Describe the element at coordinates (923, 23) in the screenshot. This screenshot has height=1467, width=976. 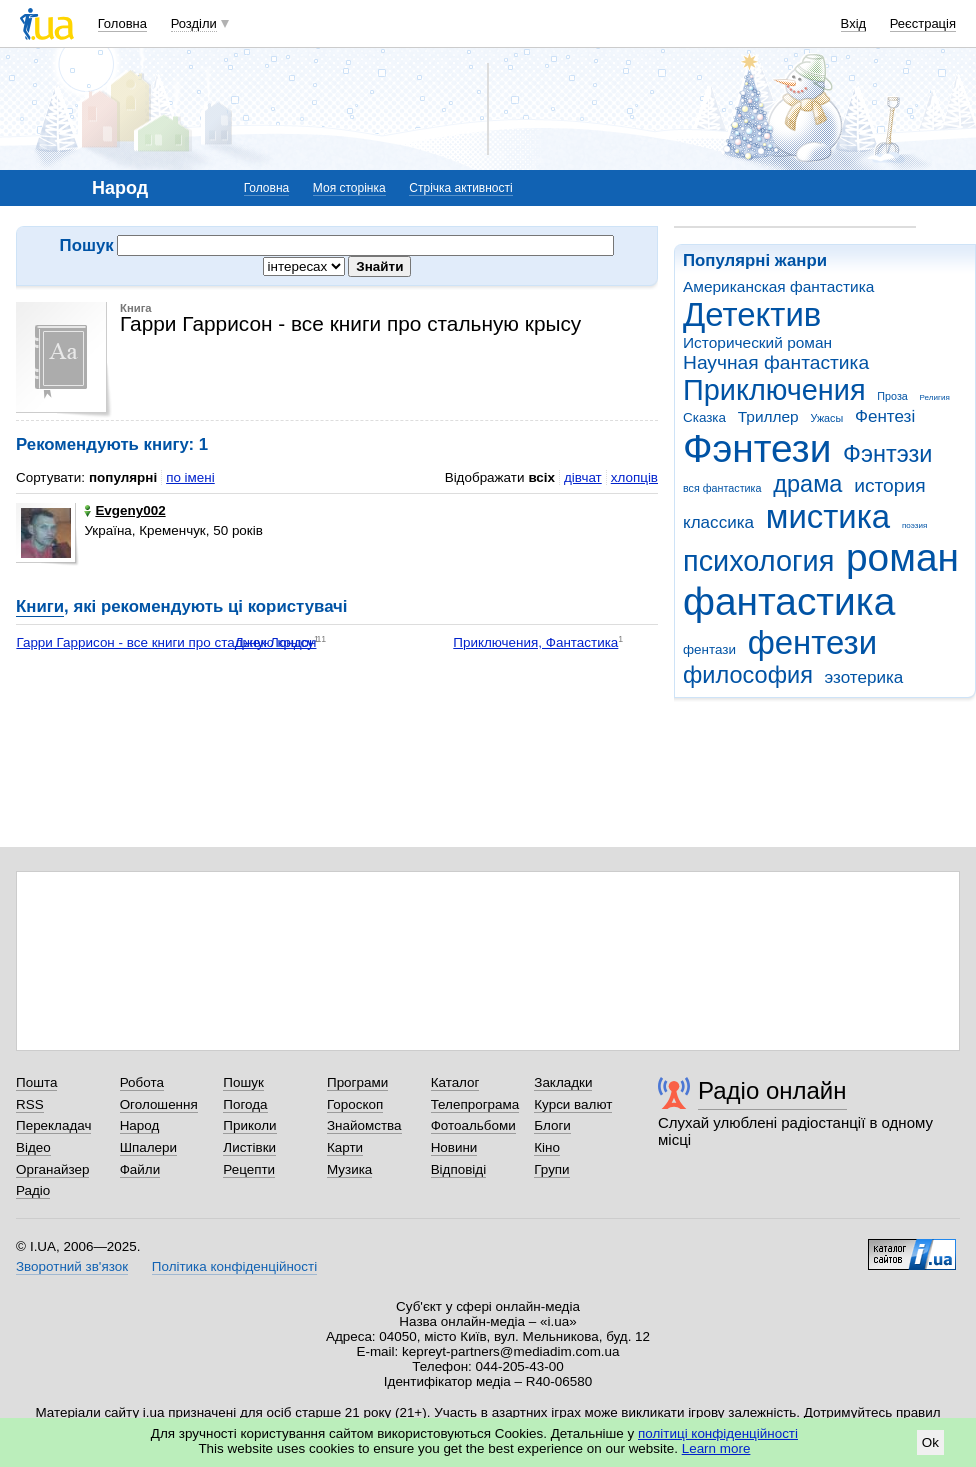
I see `Реєстрація` at that location.